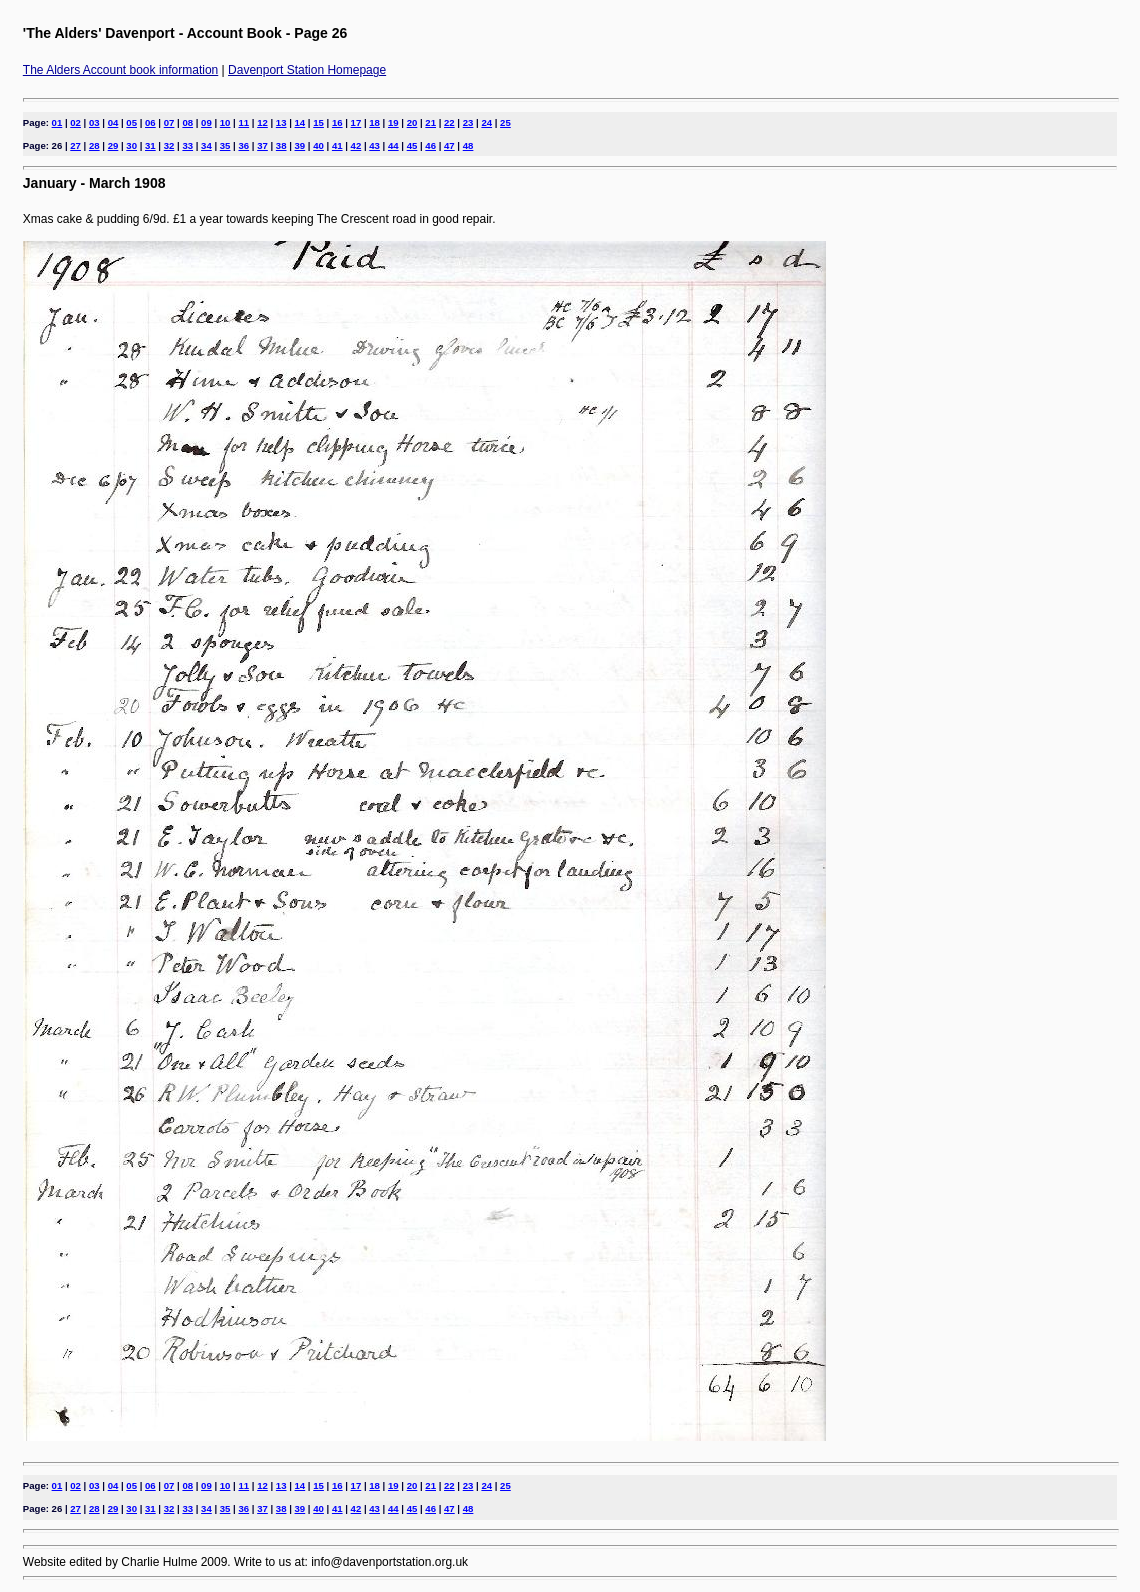  I want to click on 19, so click(393, 122).